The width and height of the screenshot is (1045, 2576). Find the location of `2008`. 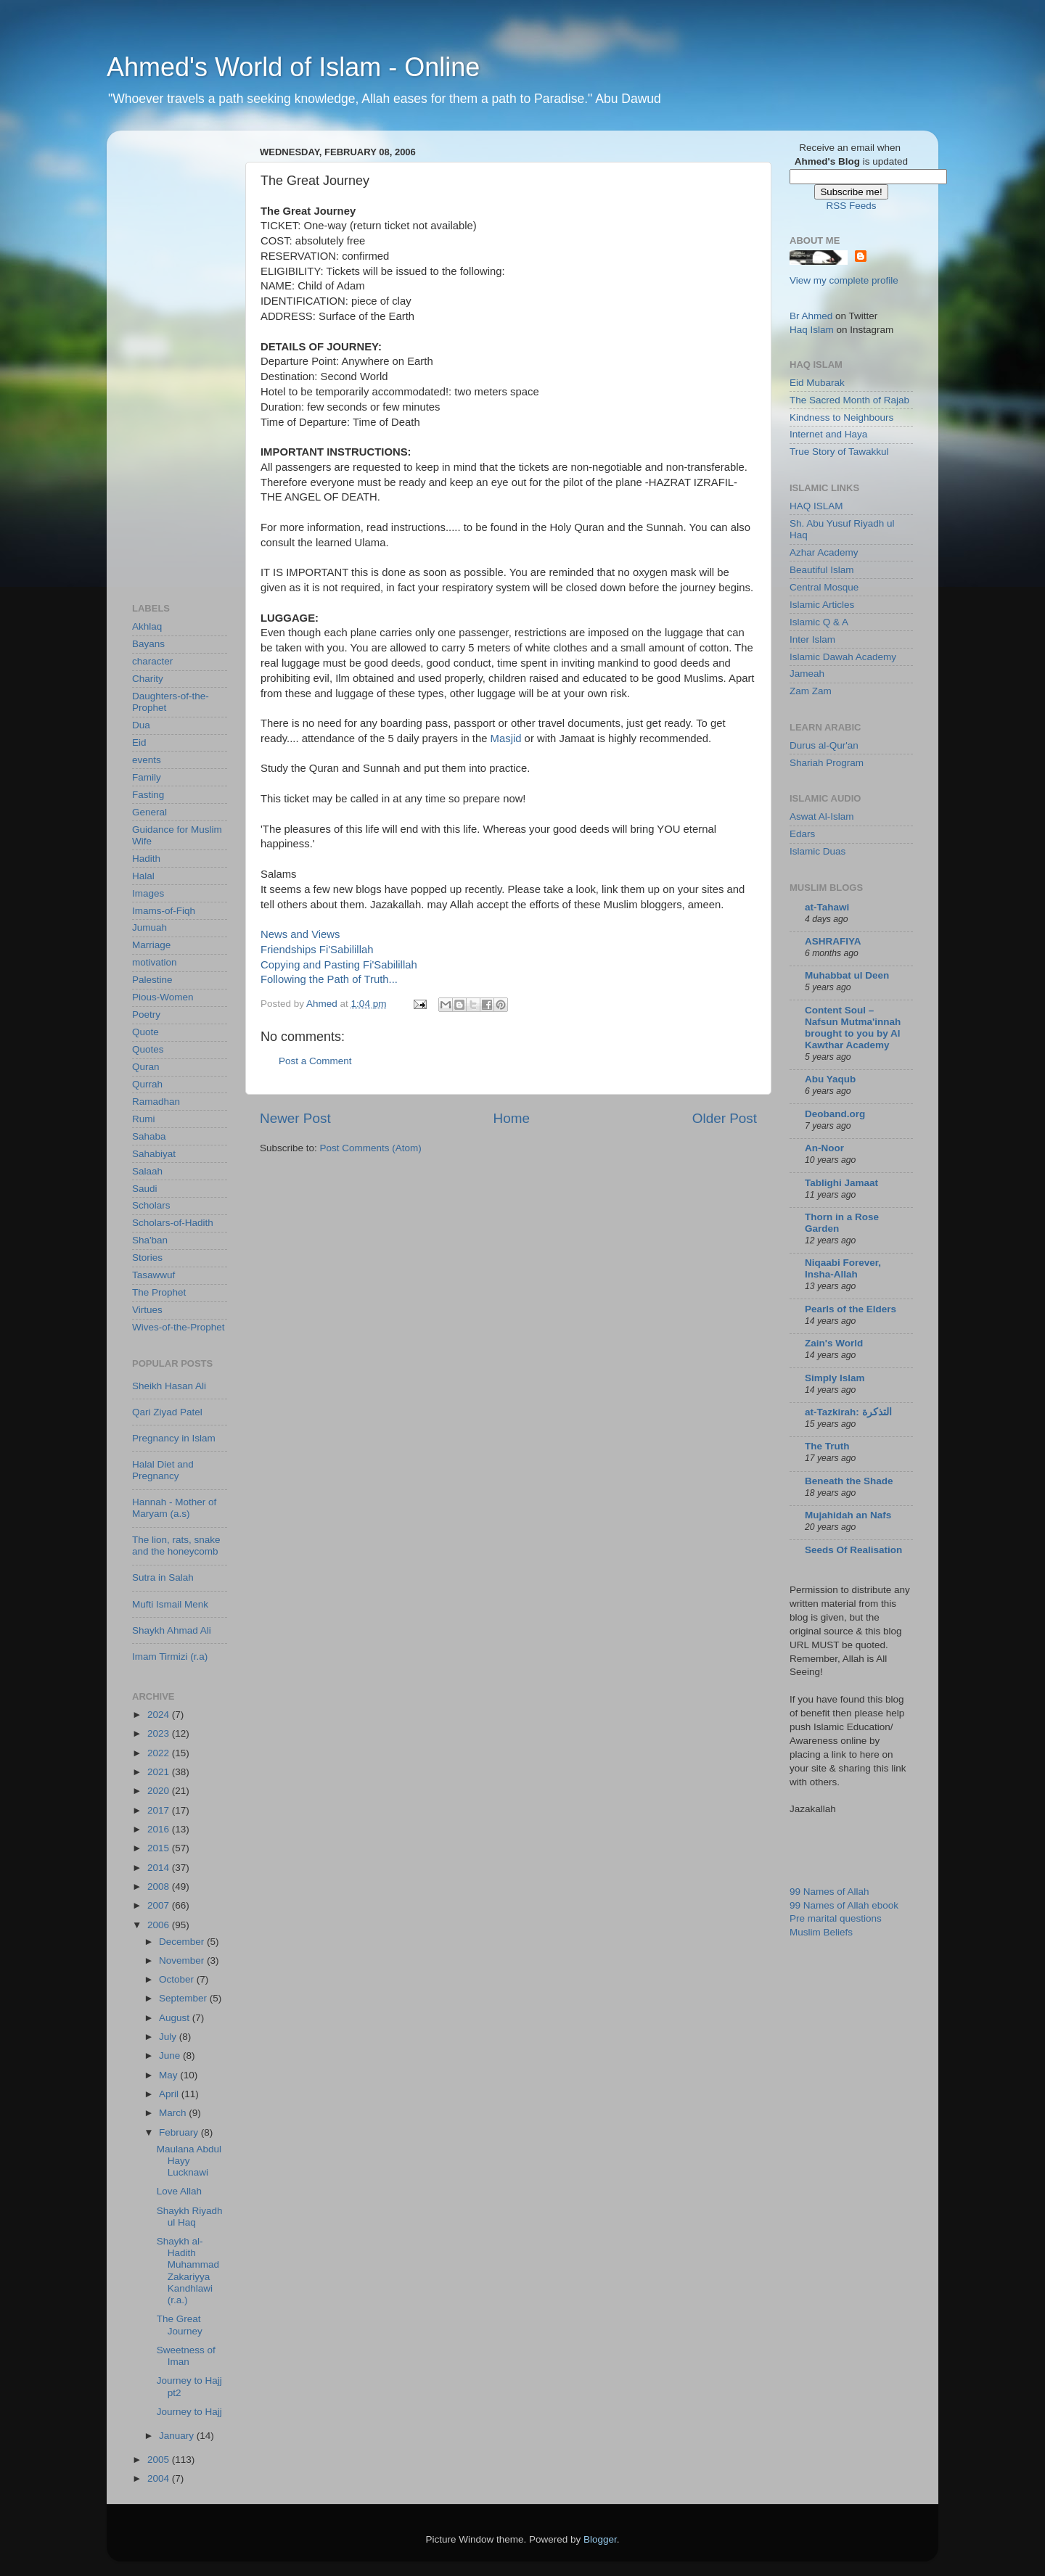

2008 is located at coordinates (159, 1886).